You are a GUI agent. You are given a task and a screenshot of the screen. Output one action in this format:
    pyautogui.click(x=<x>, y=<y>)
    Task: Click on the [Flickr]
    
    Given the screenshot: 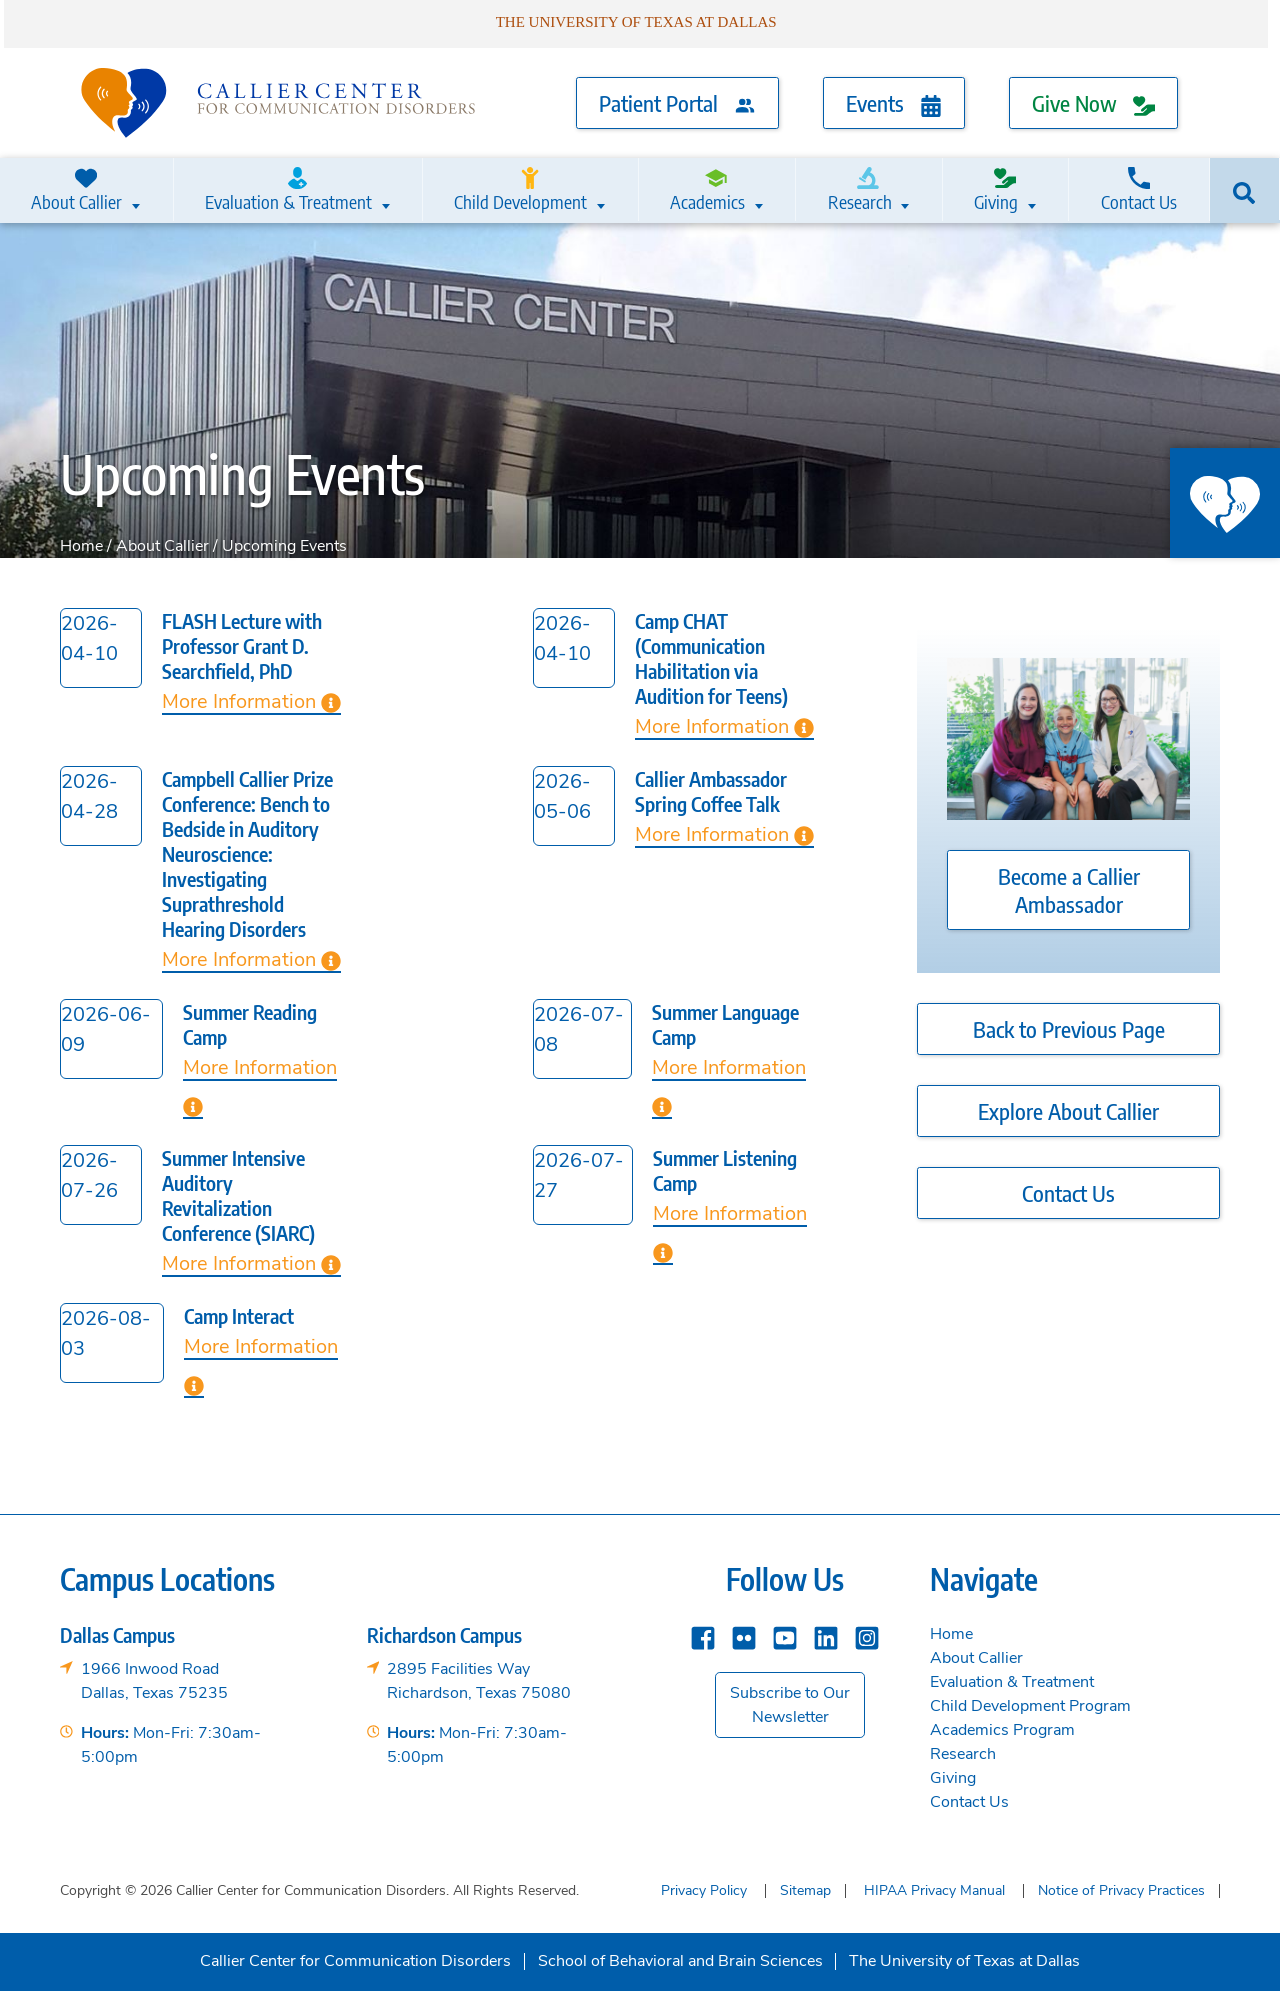 What is the action you would take?
    pyautogui.click(x=744, y=1634)
    